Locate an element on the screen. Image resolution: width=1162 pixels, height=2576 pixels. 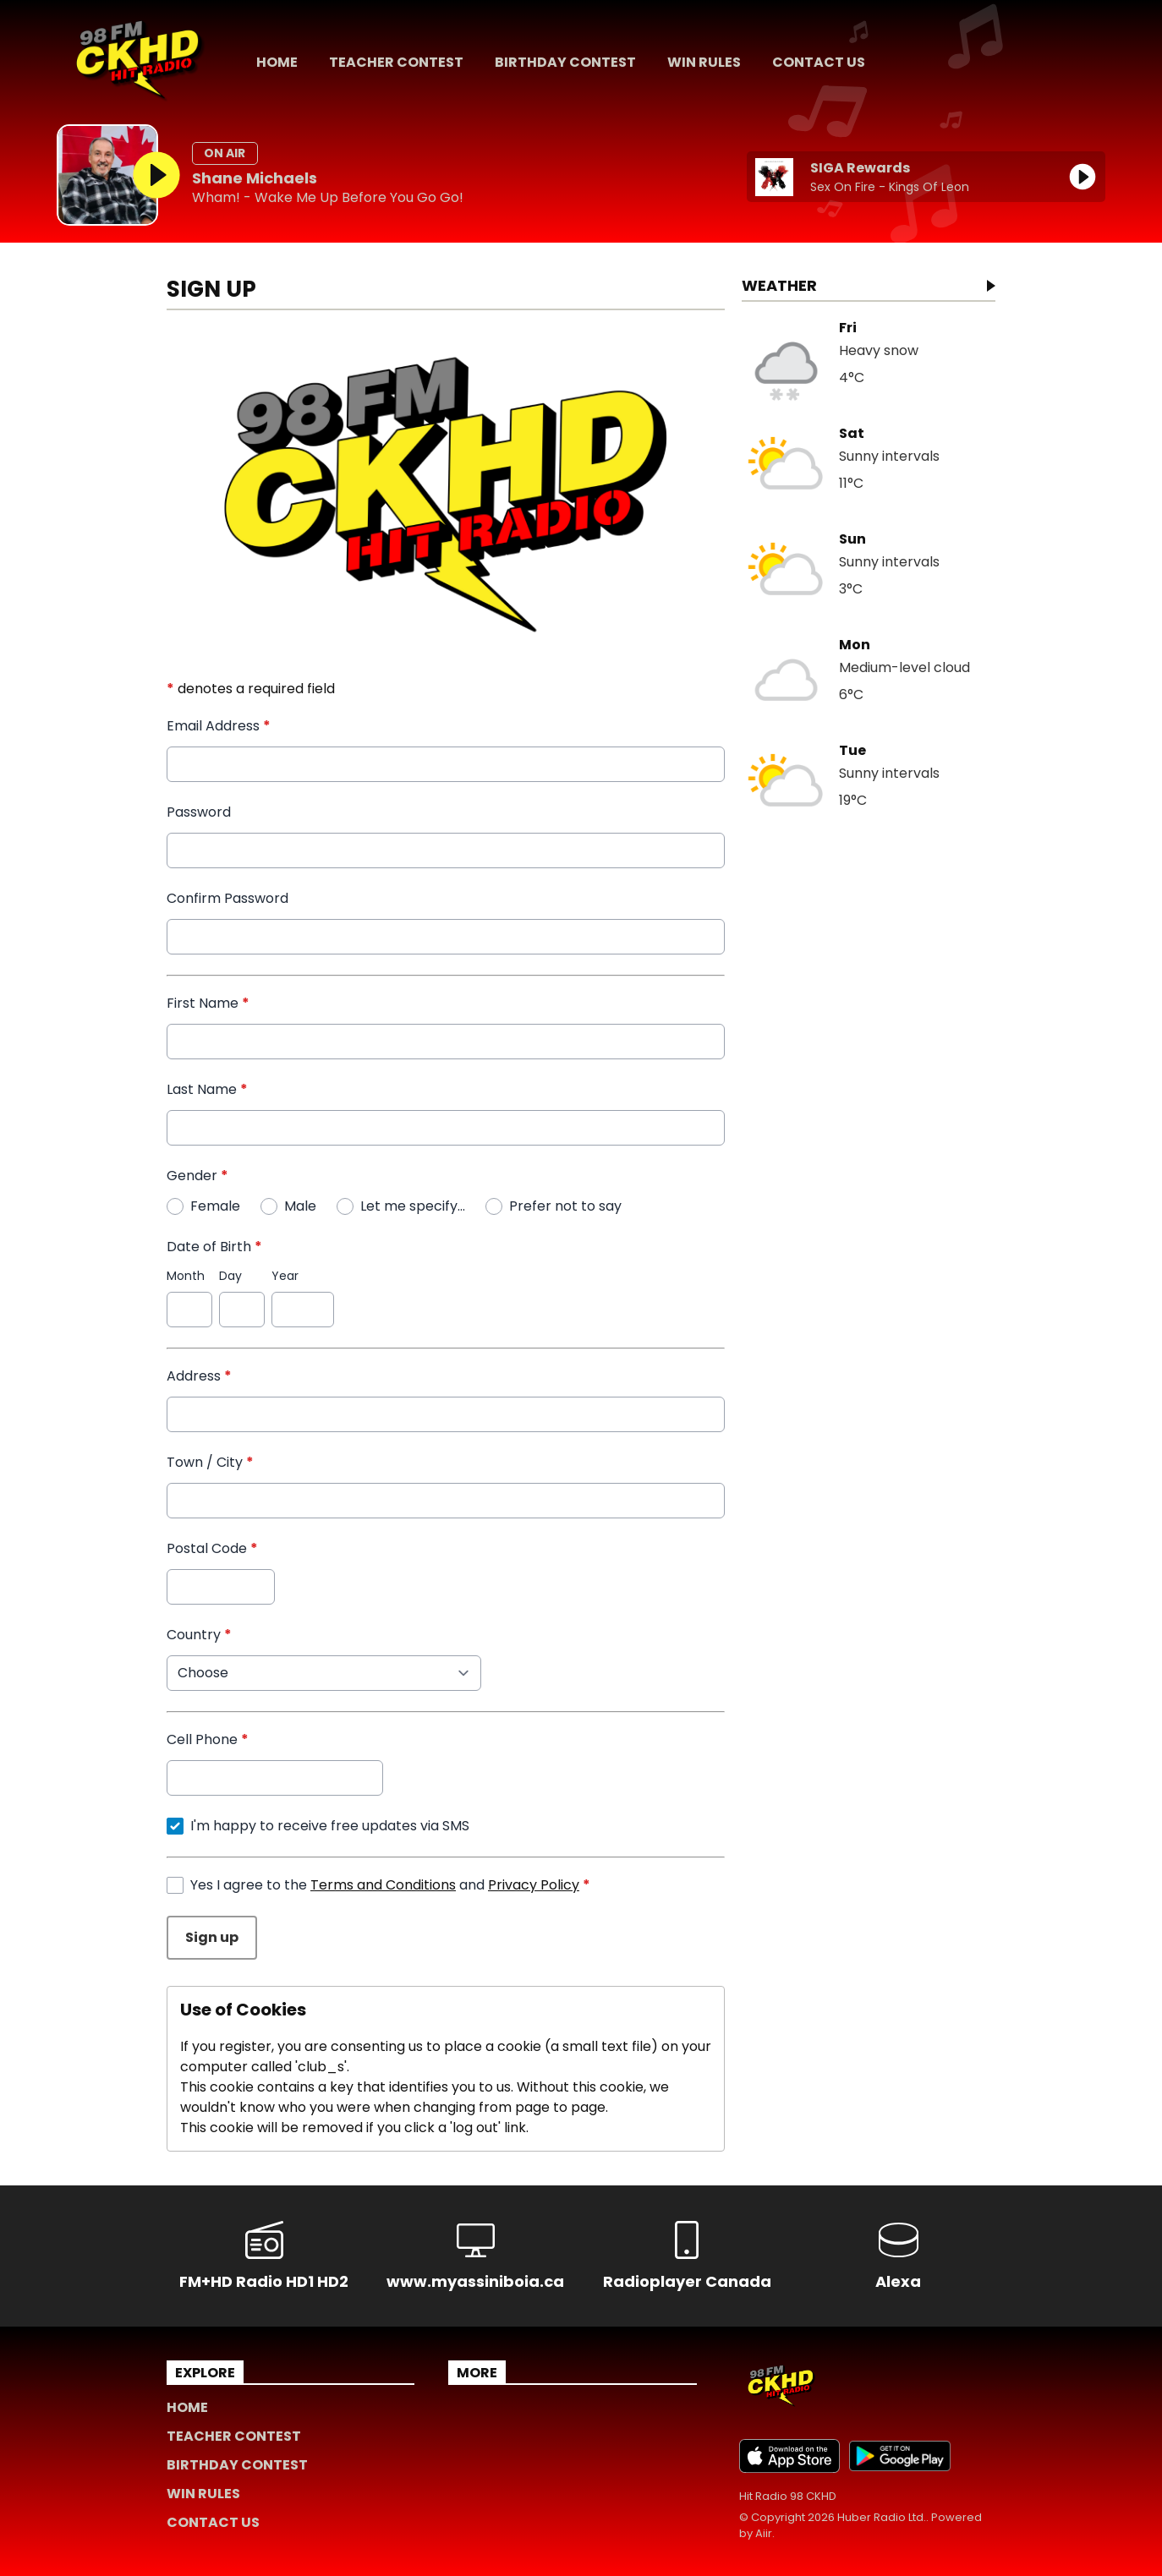
Yes I agree to the and is located at coordinates (390, 1885).